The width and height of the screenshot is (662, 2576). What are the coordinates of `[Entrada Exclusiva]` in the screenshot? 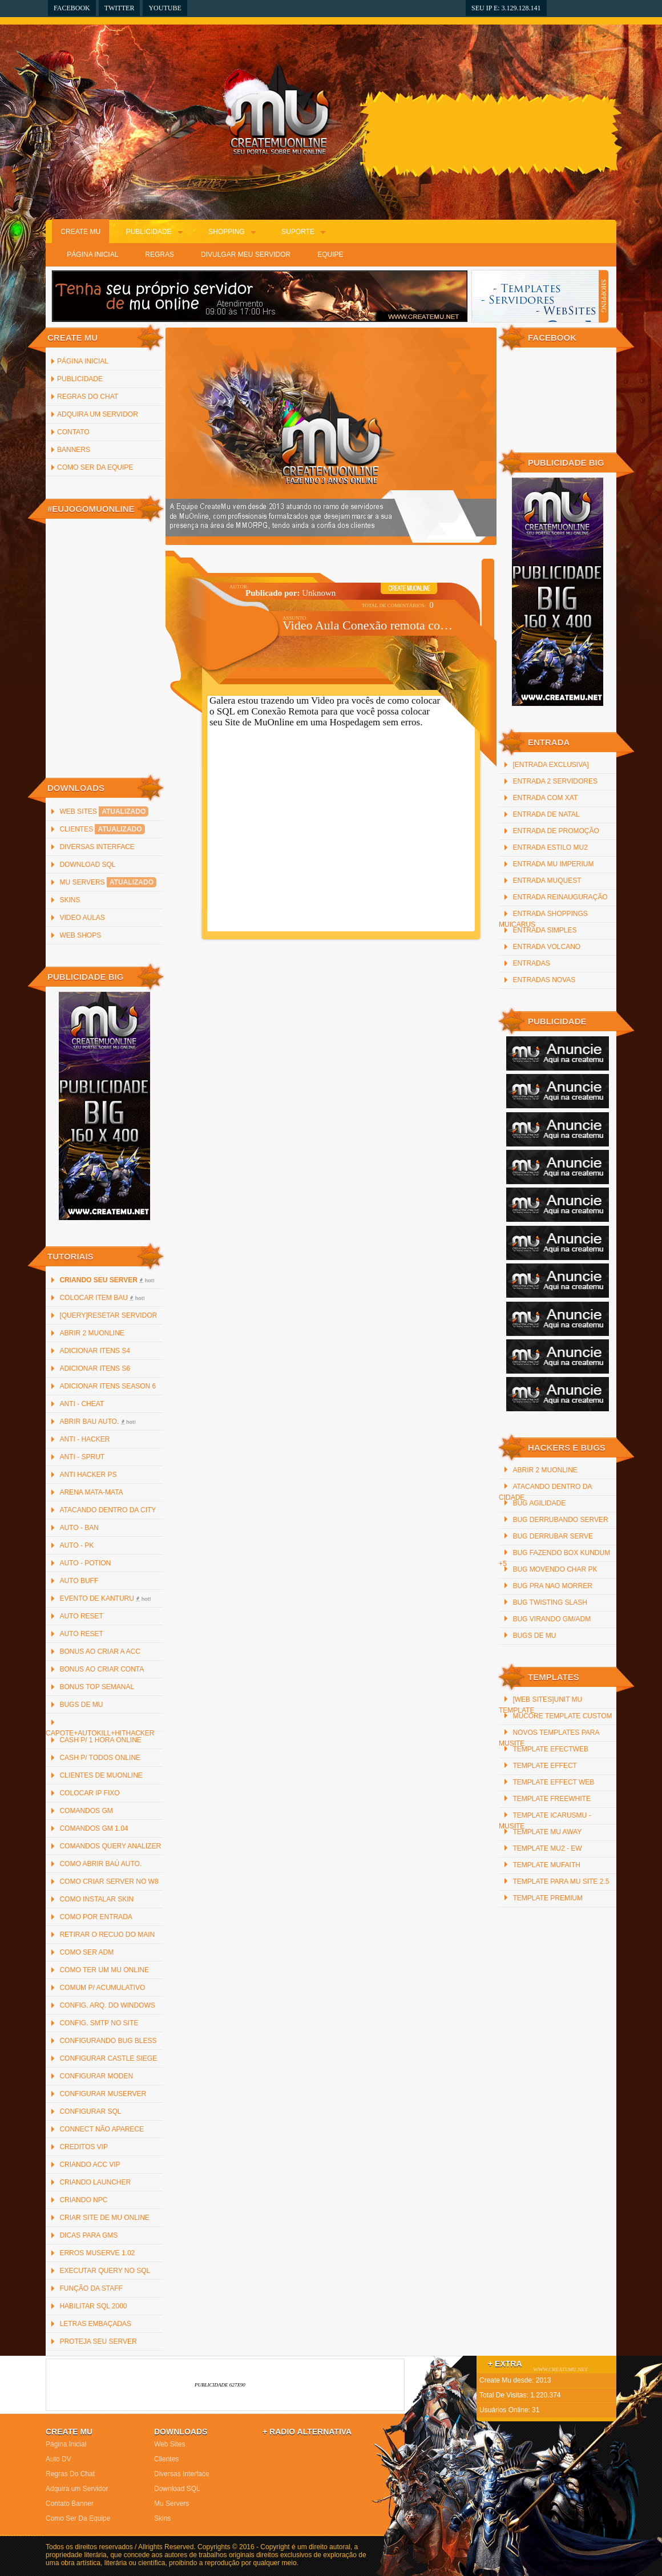 It's located at (550, 765).